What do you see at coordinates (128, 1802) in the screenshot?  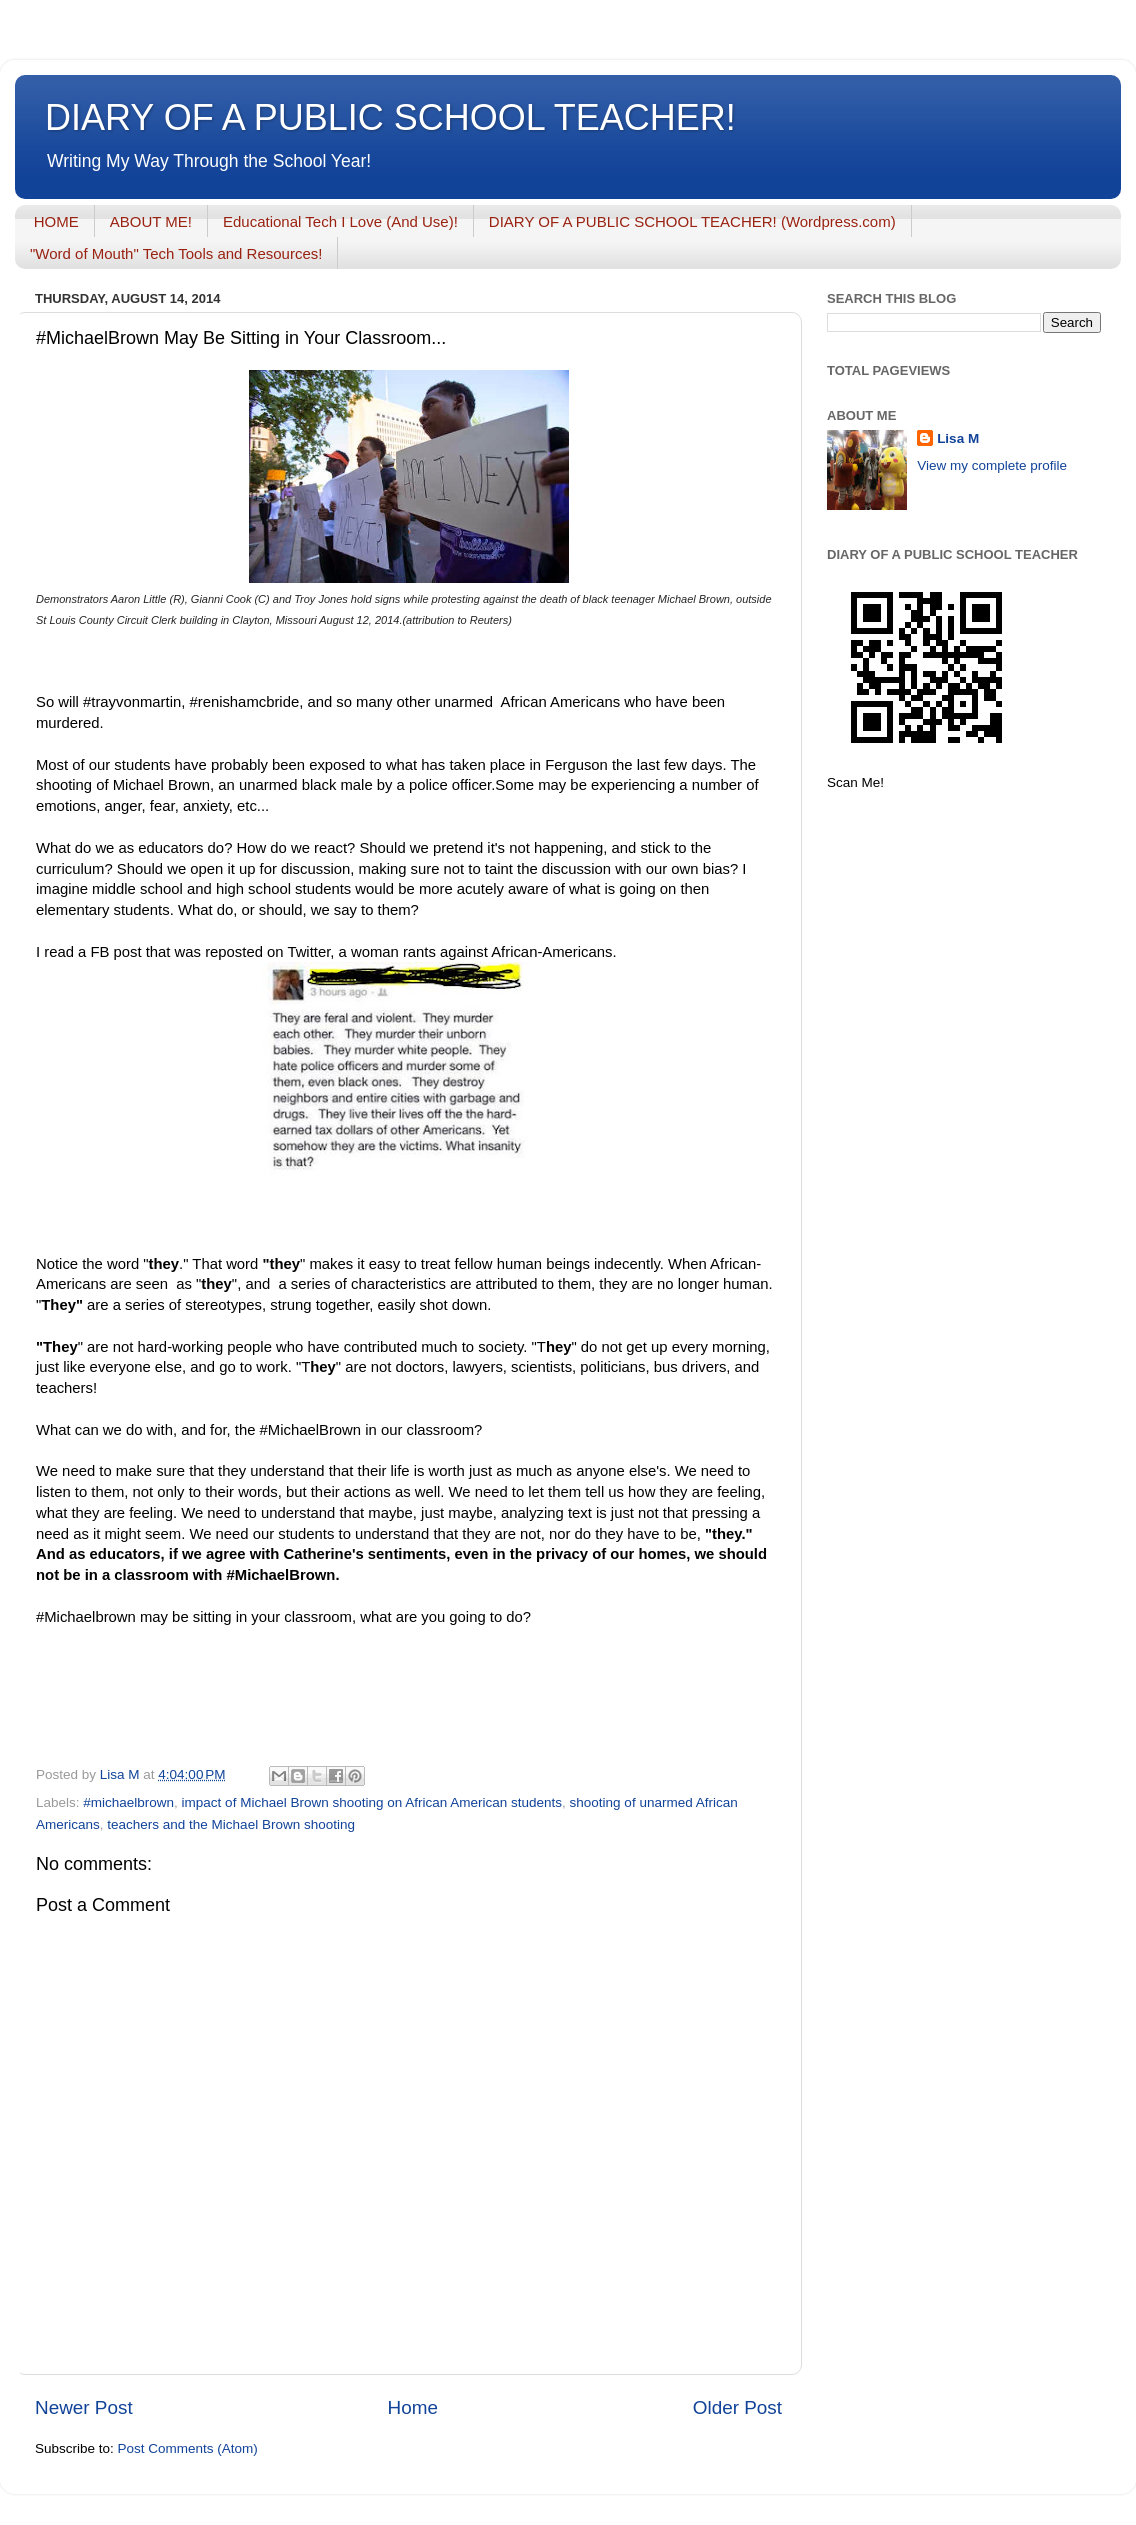 I see `#michaelbrown` at bounding box center [128, 1802].